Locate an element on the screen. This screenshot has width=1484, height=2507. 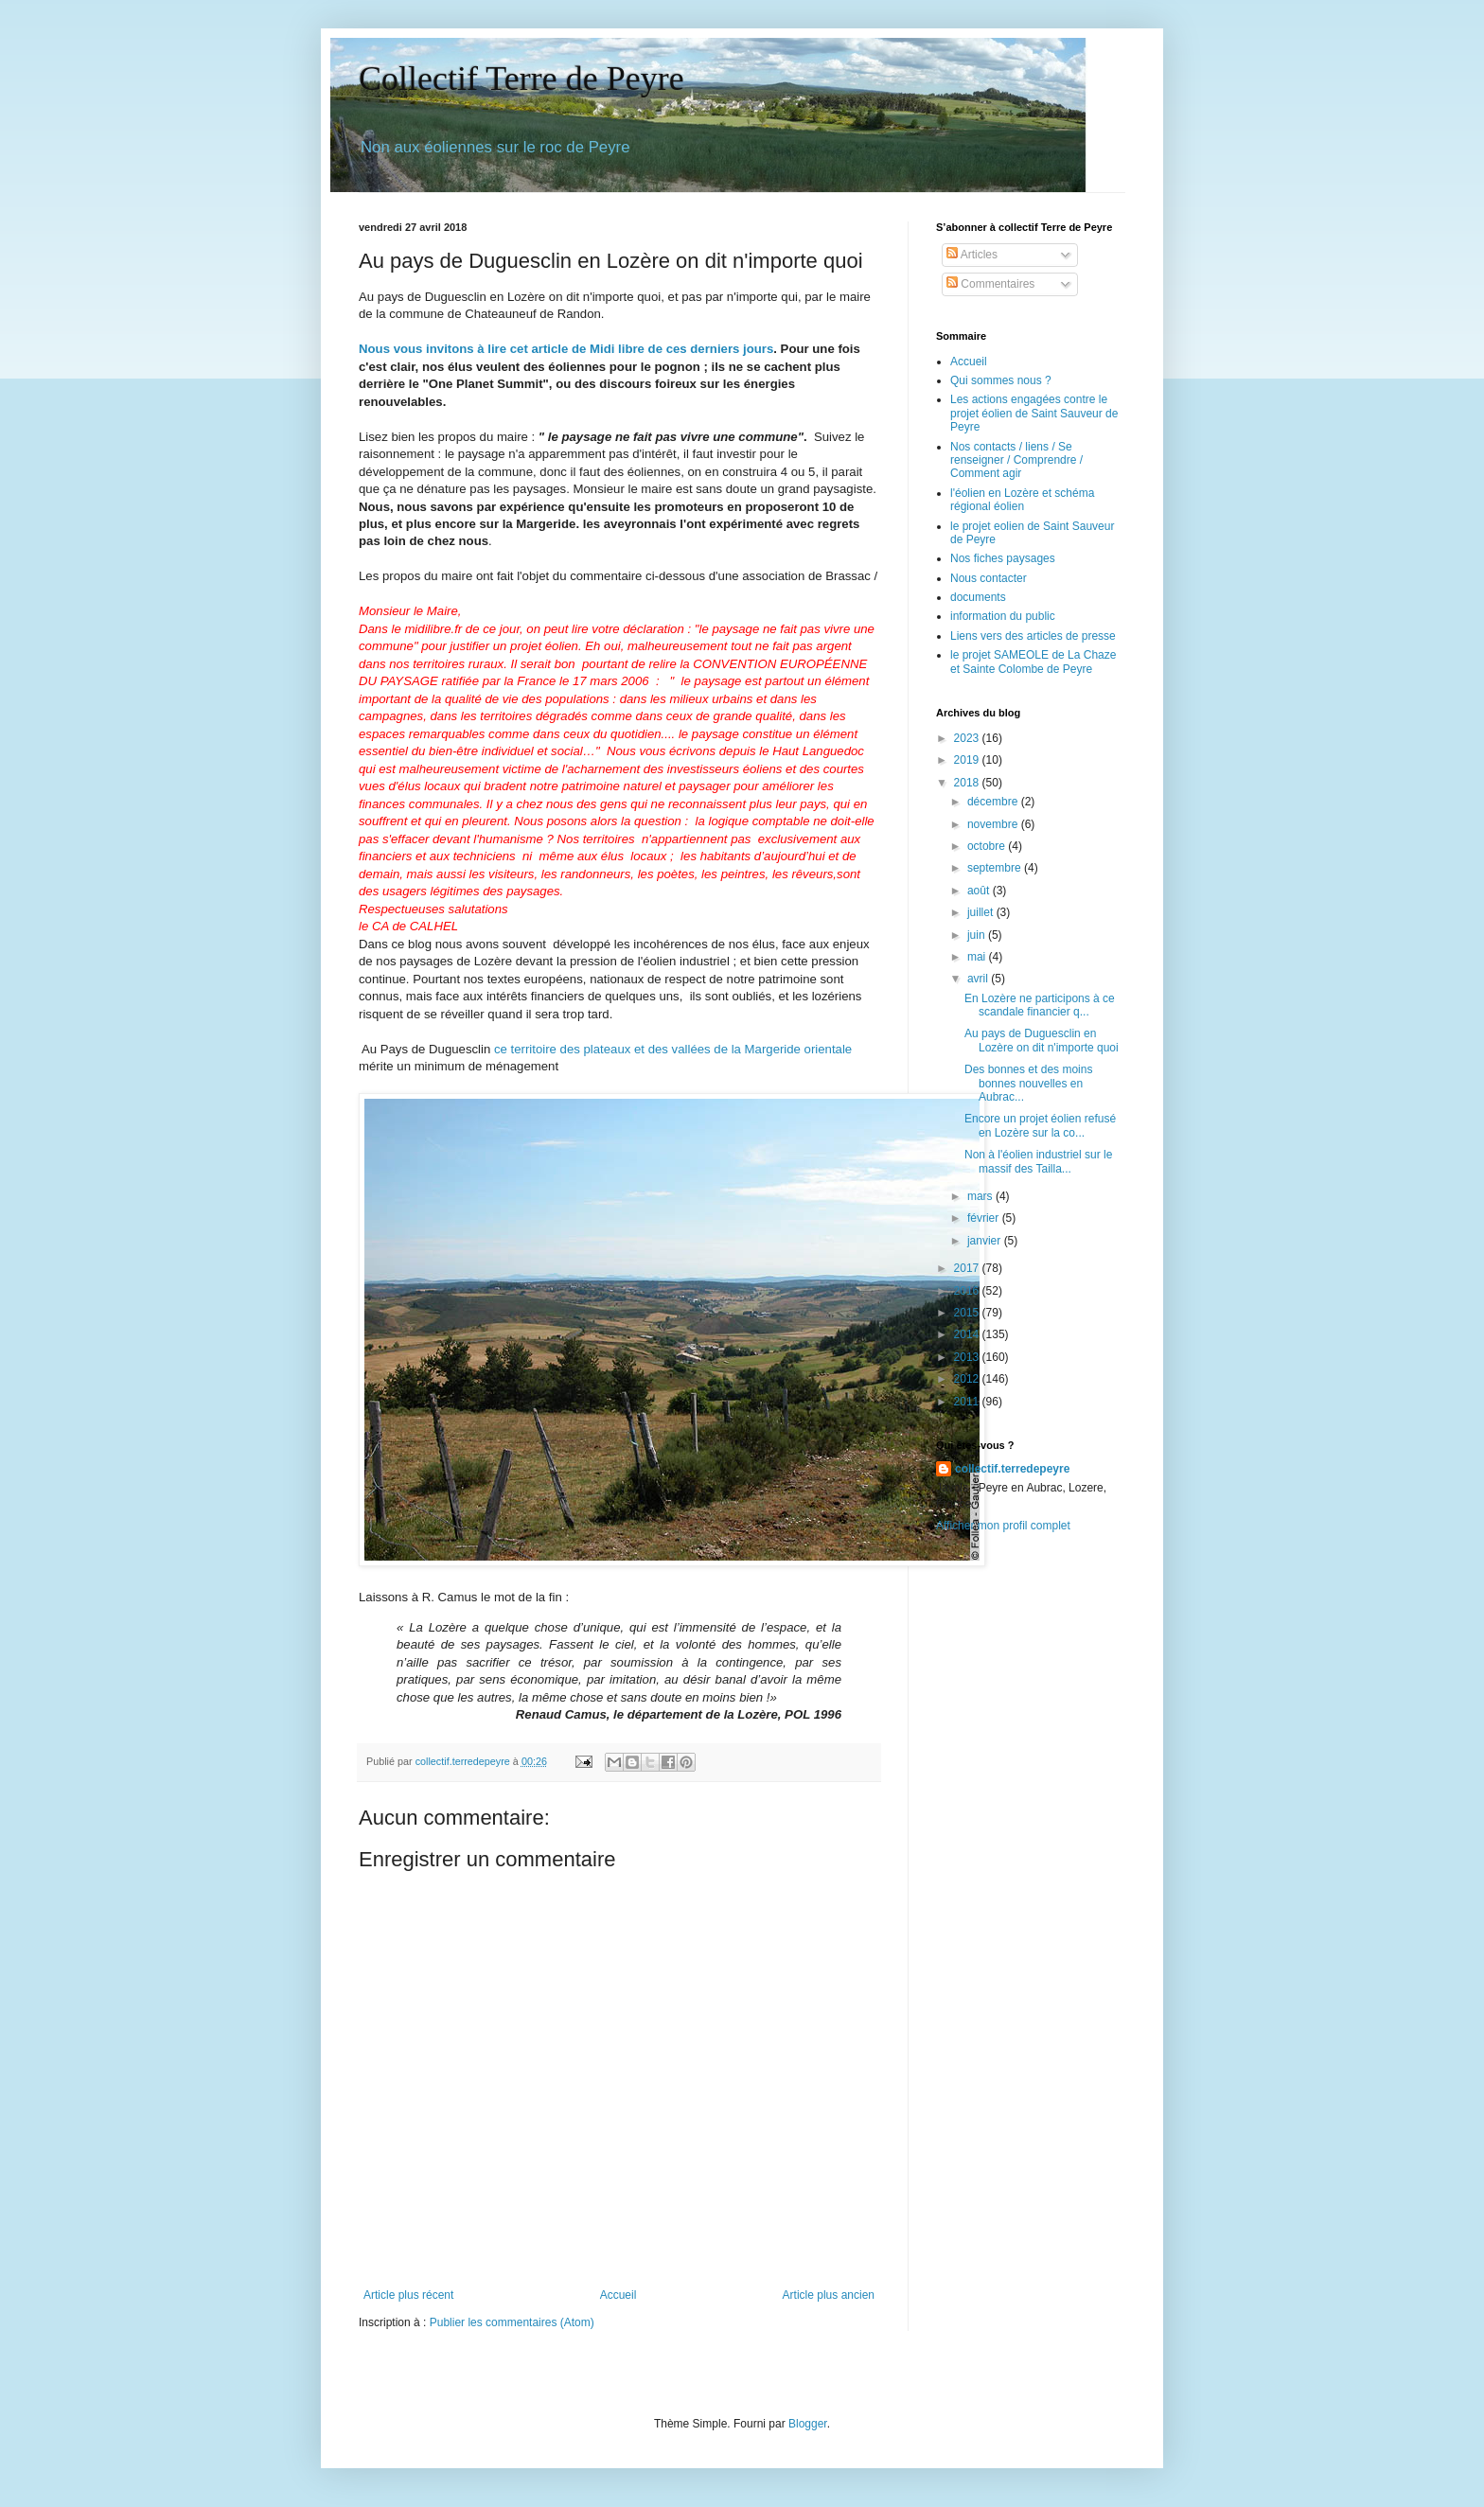
2013 is located at coordinates (968, 1357).